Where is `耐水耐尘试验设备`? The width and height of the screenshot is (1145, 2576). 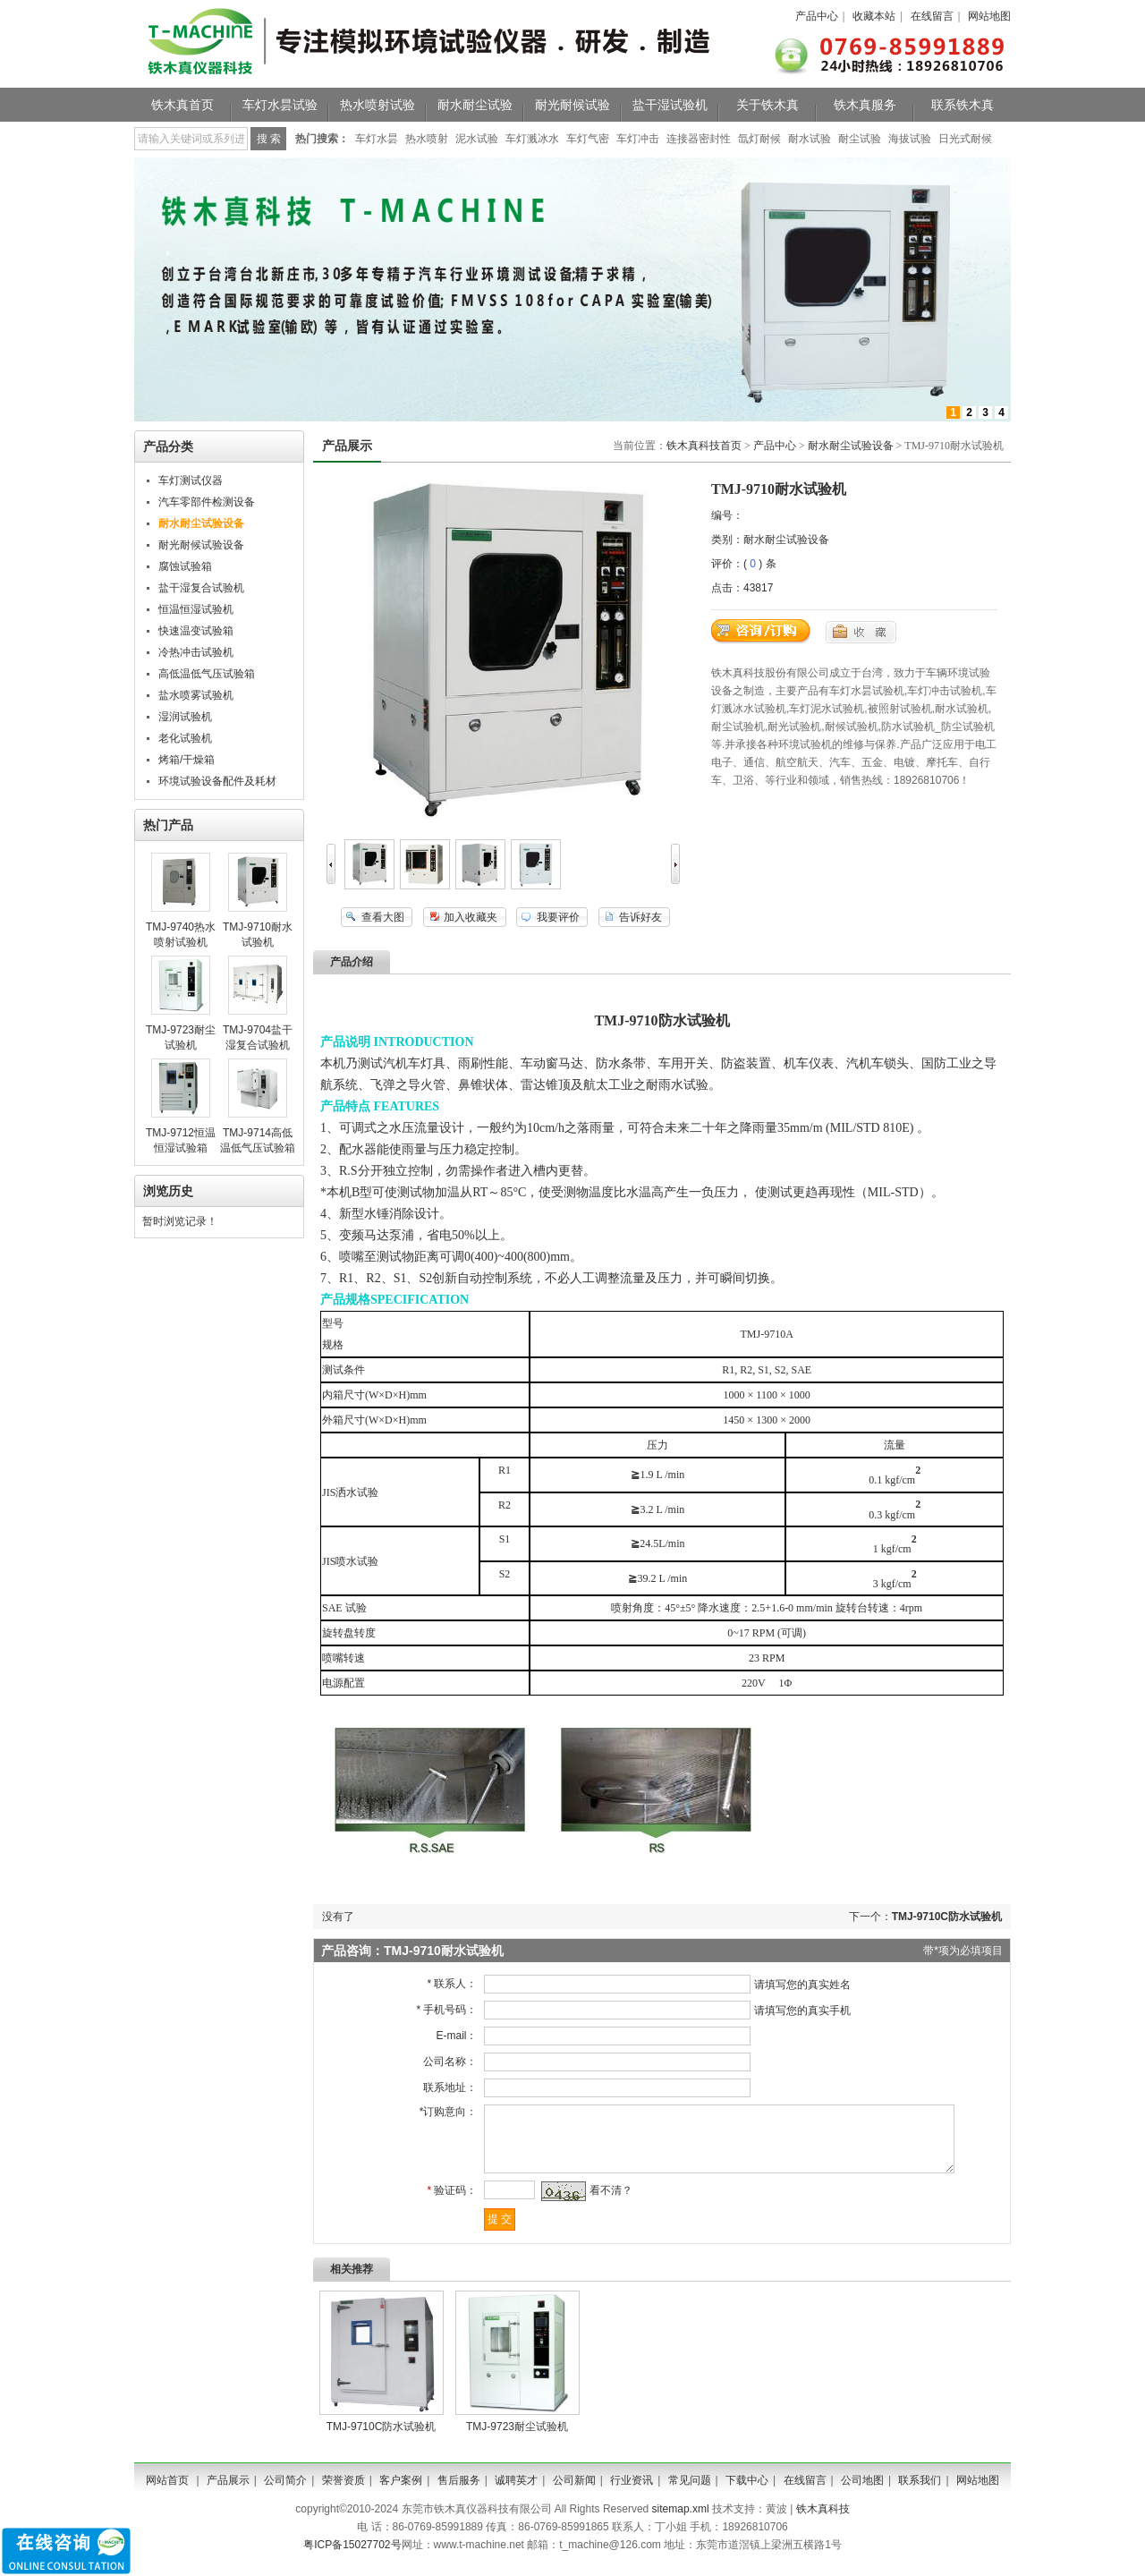
耐水耐尘试验设备 is located at coordinates (851, 445).